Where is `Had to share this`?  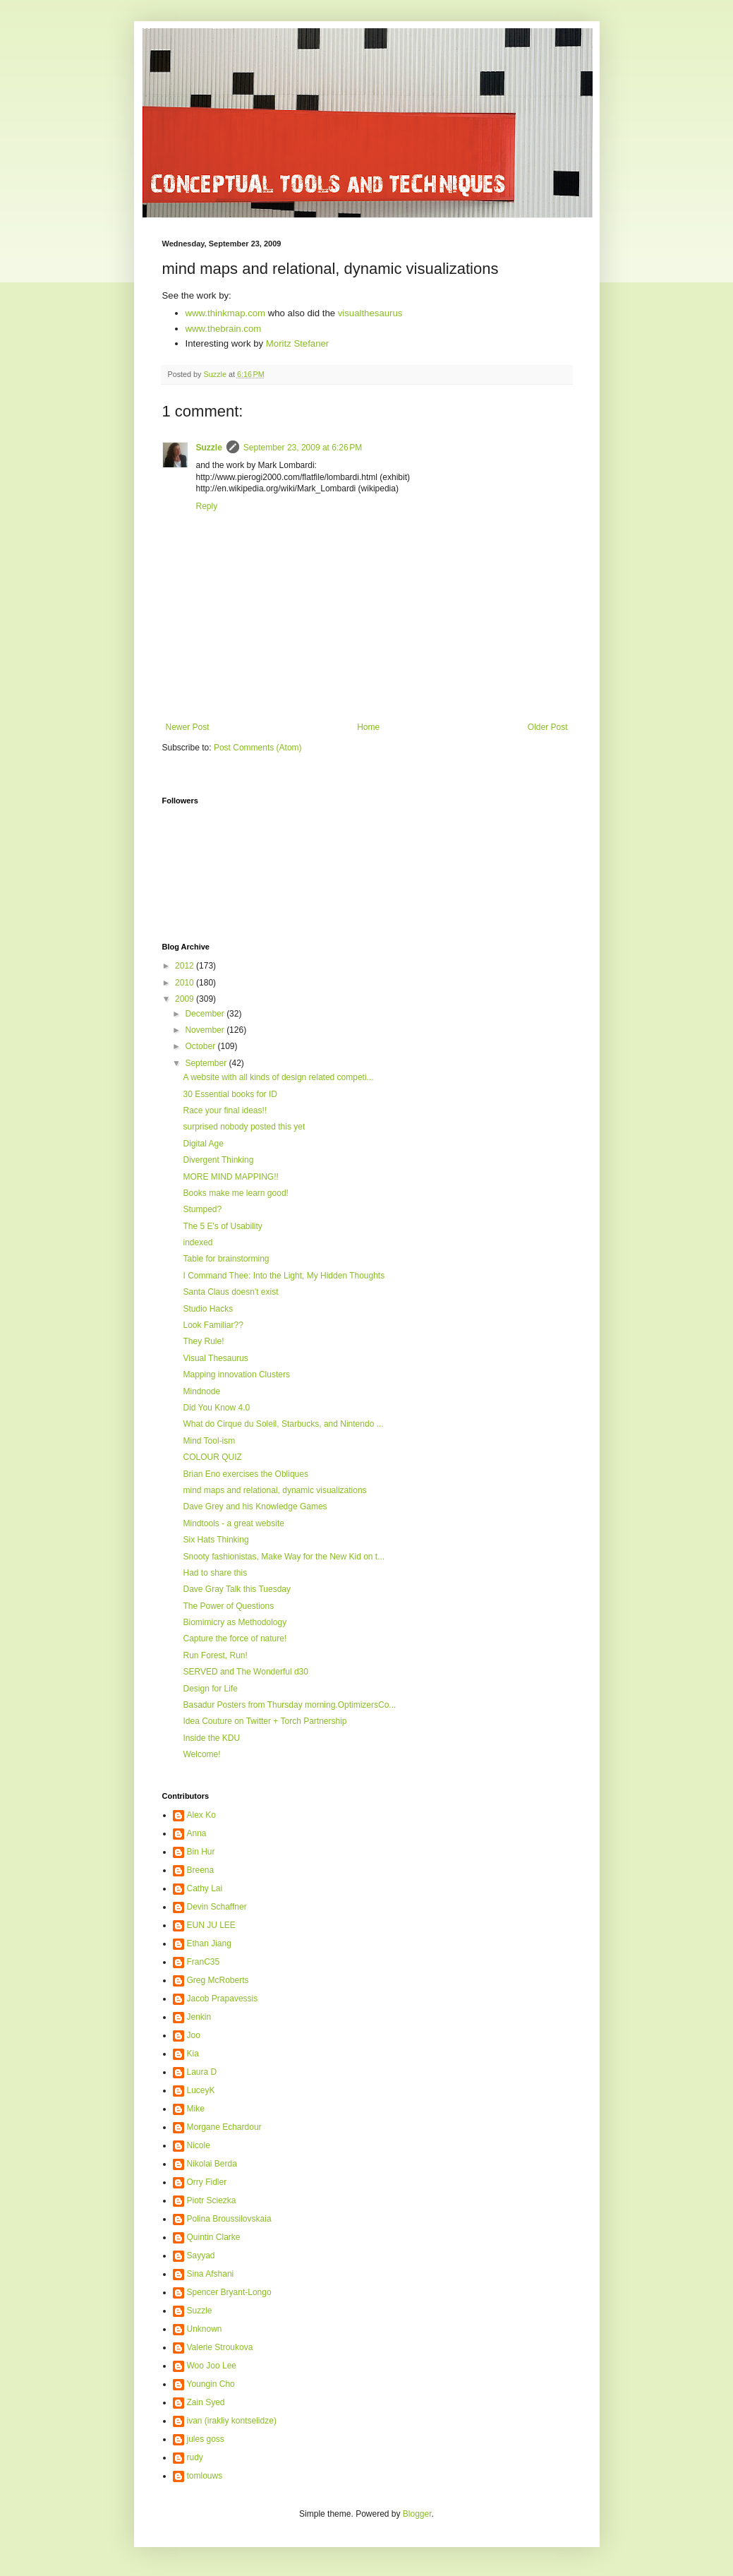
Had to share this is located at coordinates (215, 1573).